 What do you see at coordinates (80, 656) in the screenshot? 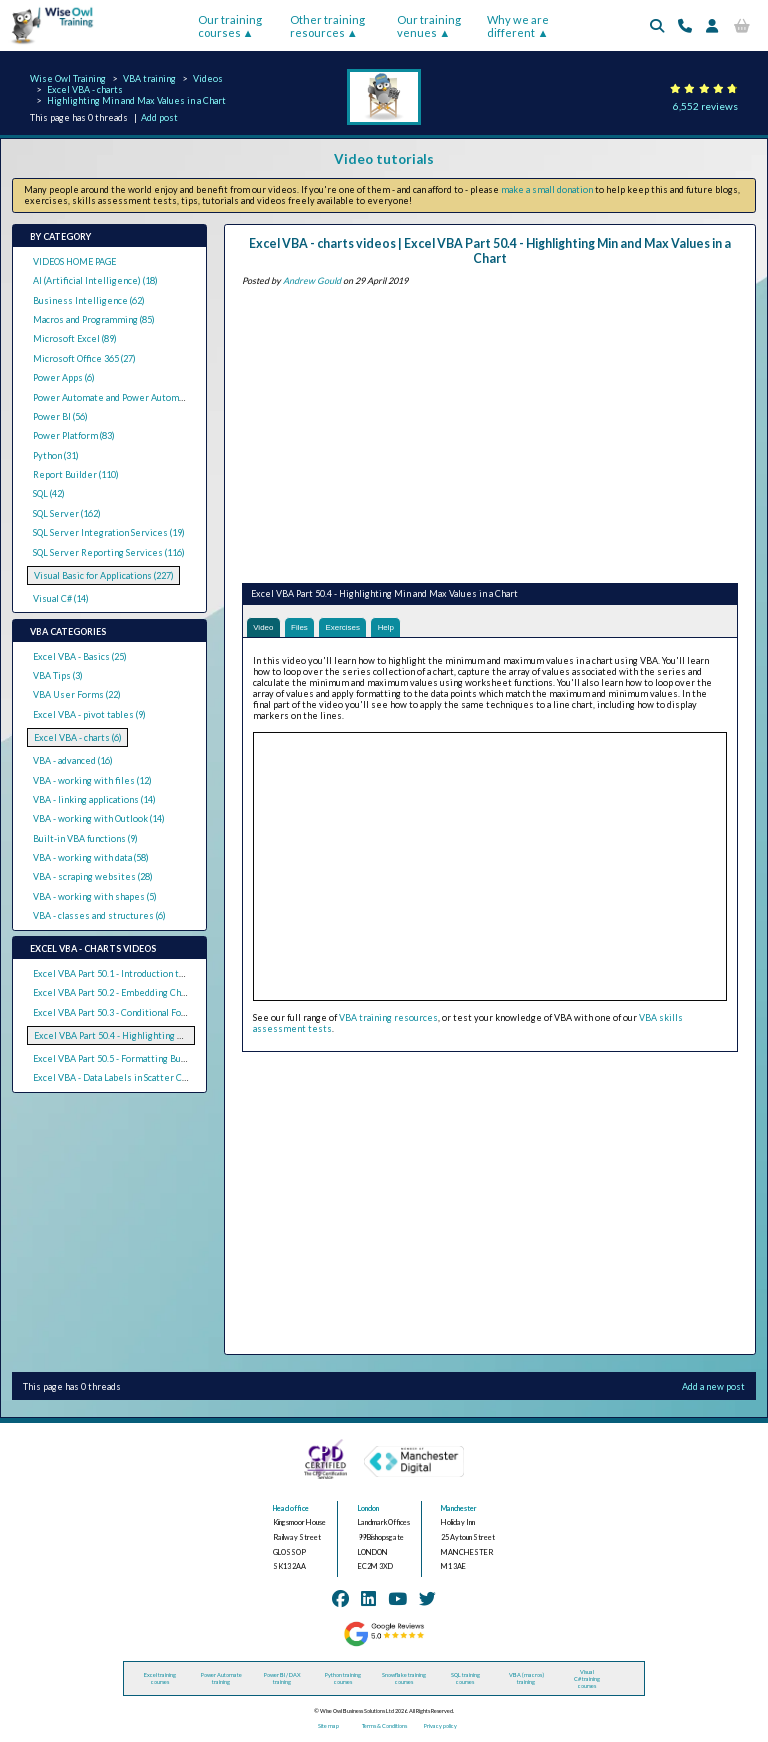
I see `Excel VBA - Basics (25)` at bounding box center [80, 656].